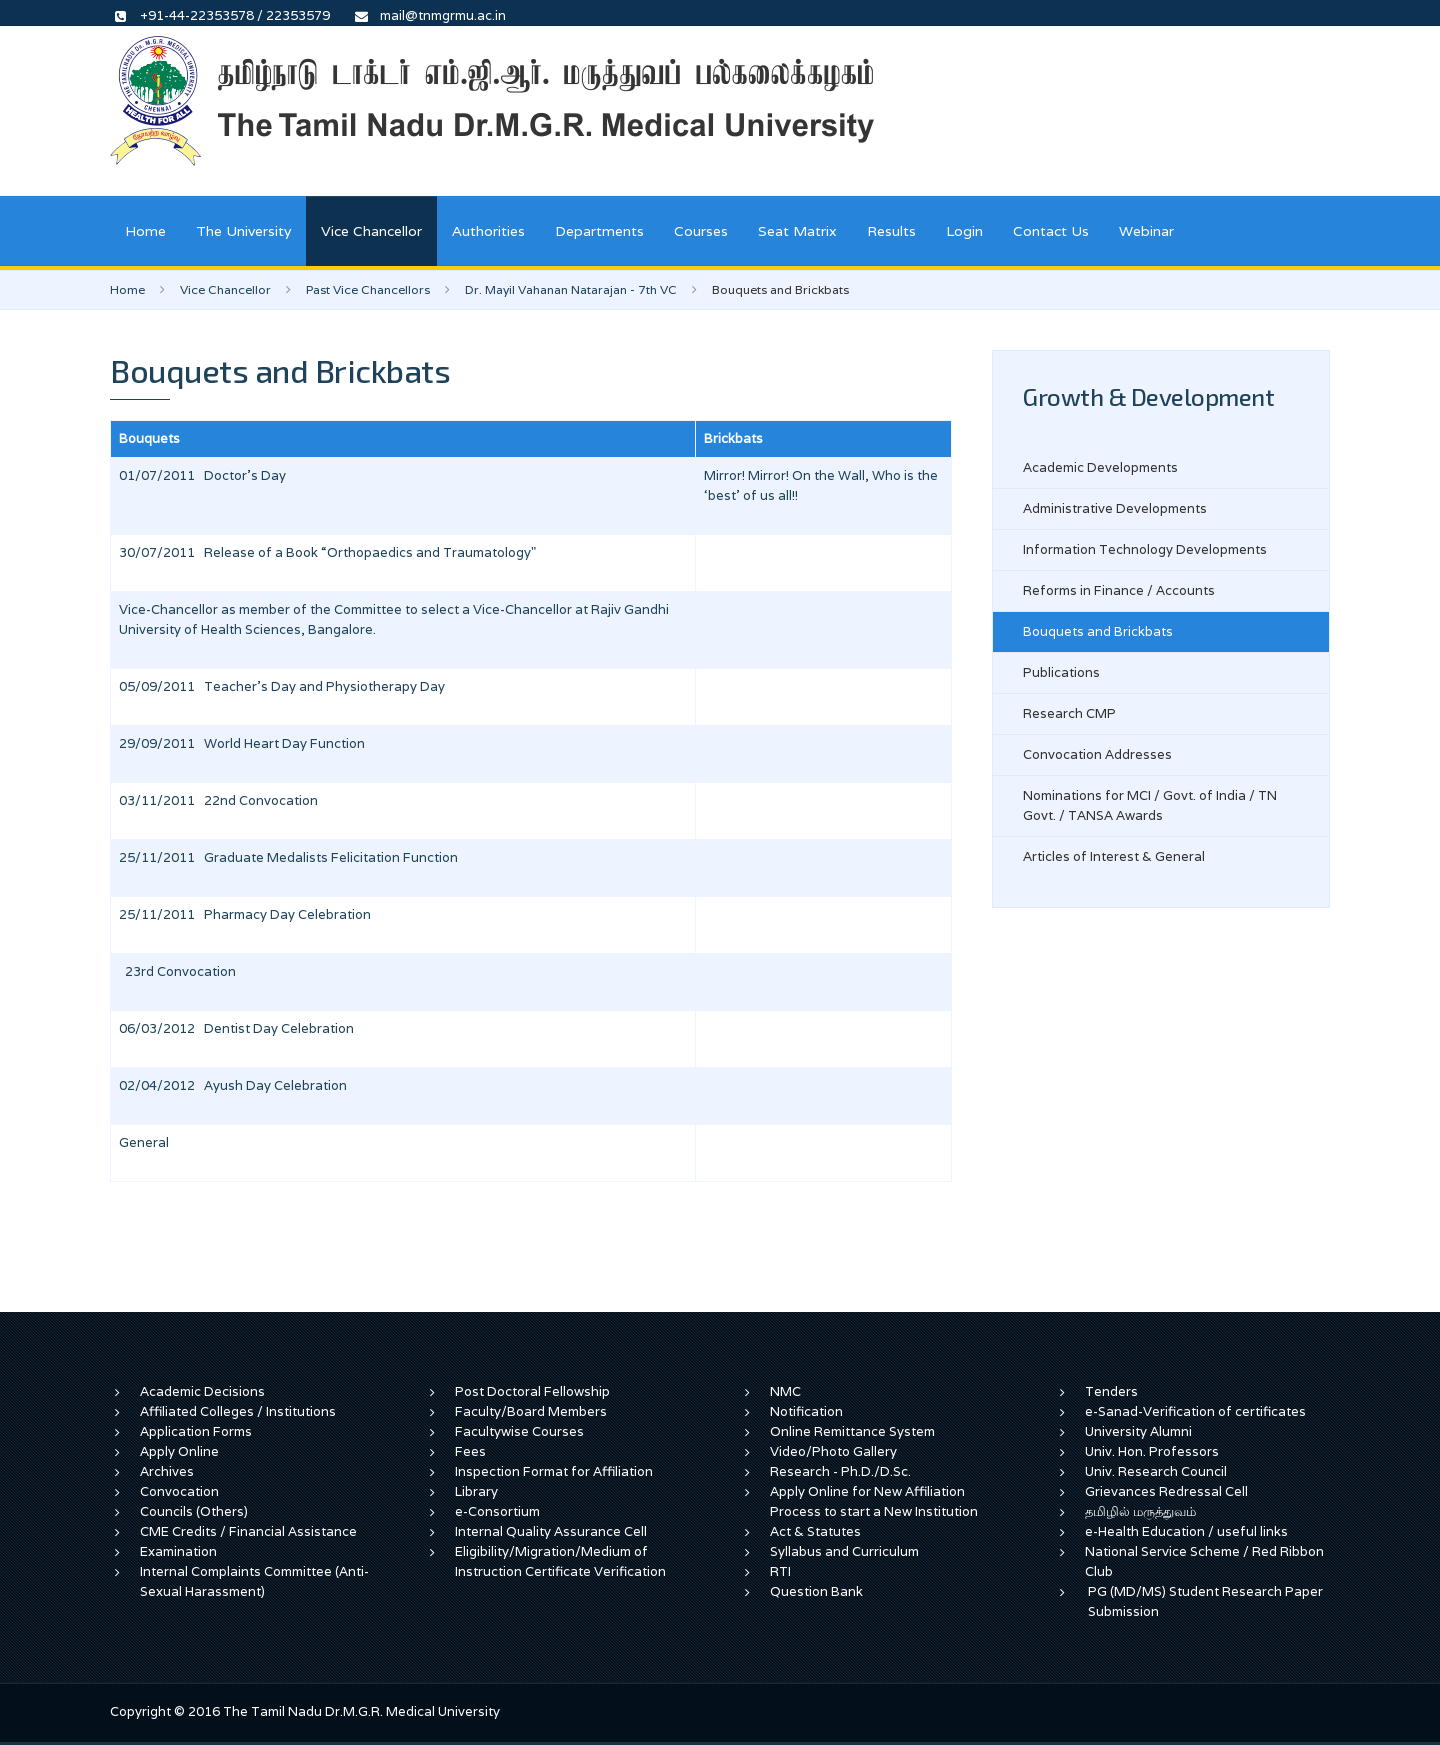 The height and width of the screenshot is (1745, 1440). I want to click on Faculty/Board Members, so click(531, 1411).